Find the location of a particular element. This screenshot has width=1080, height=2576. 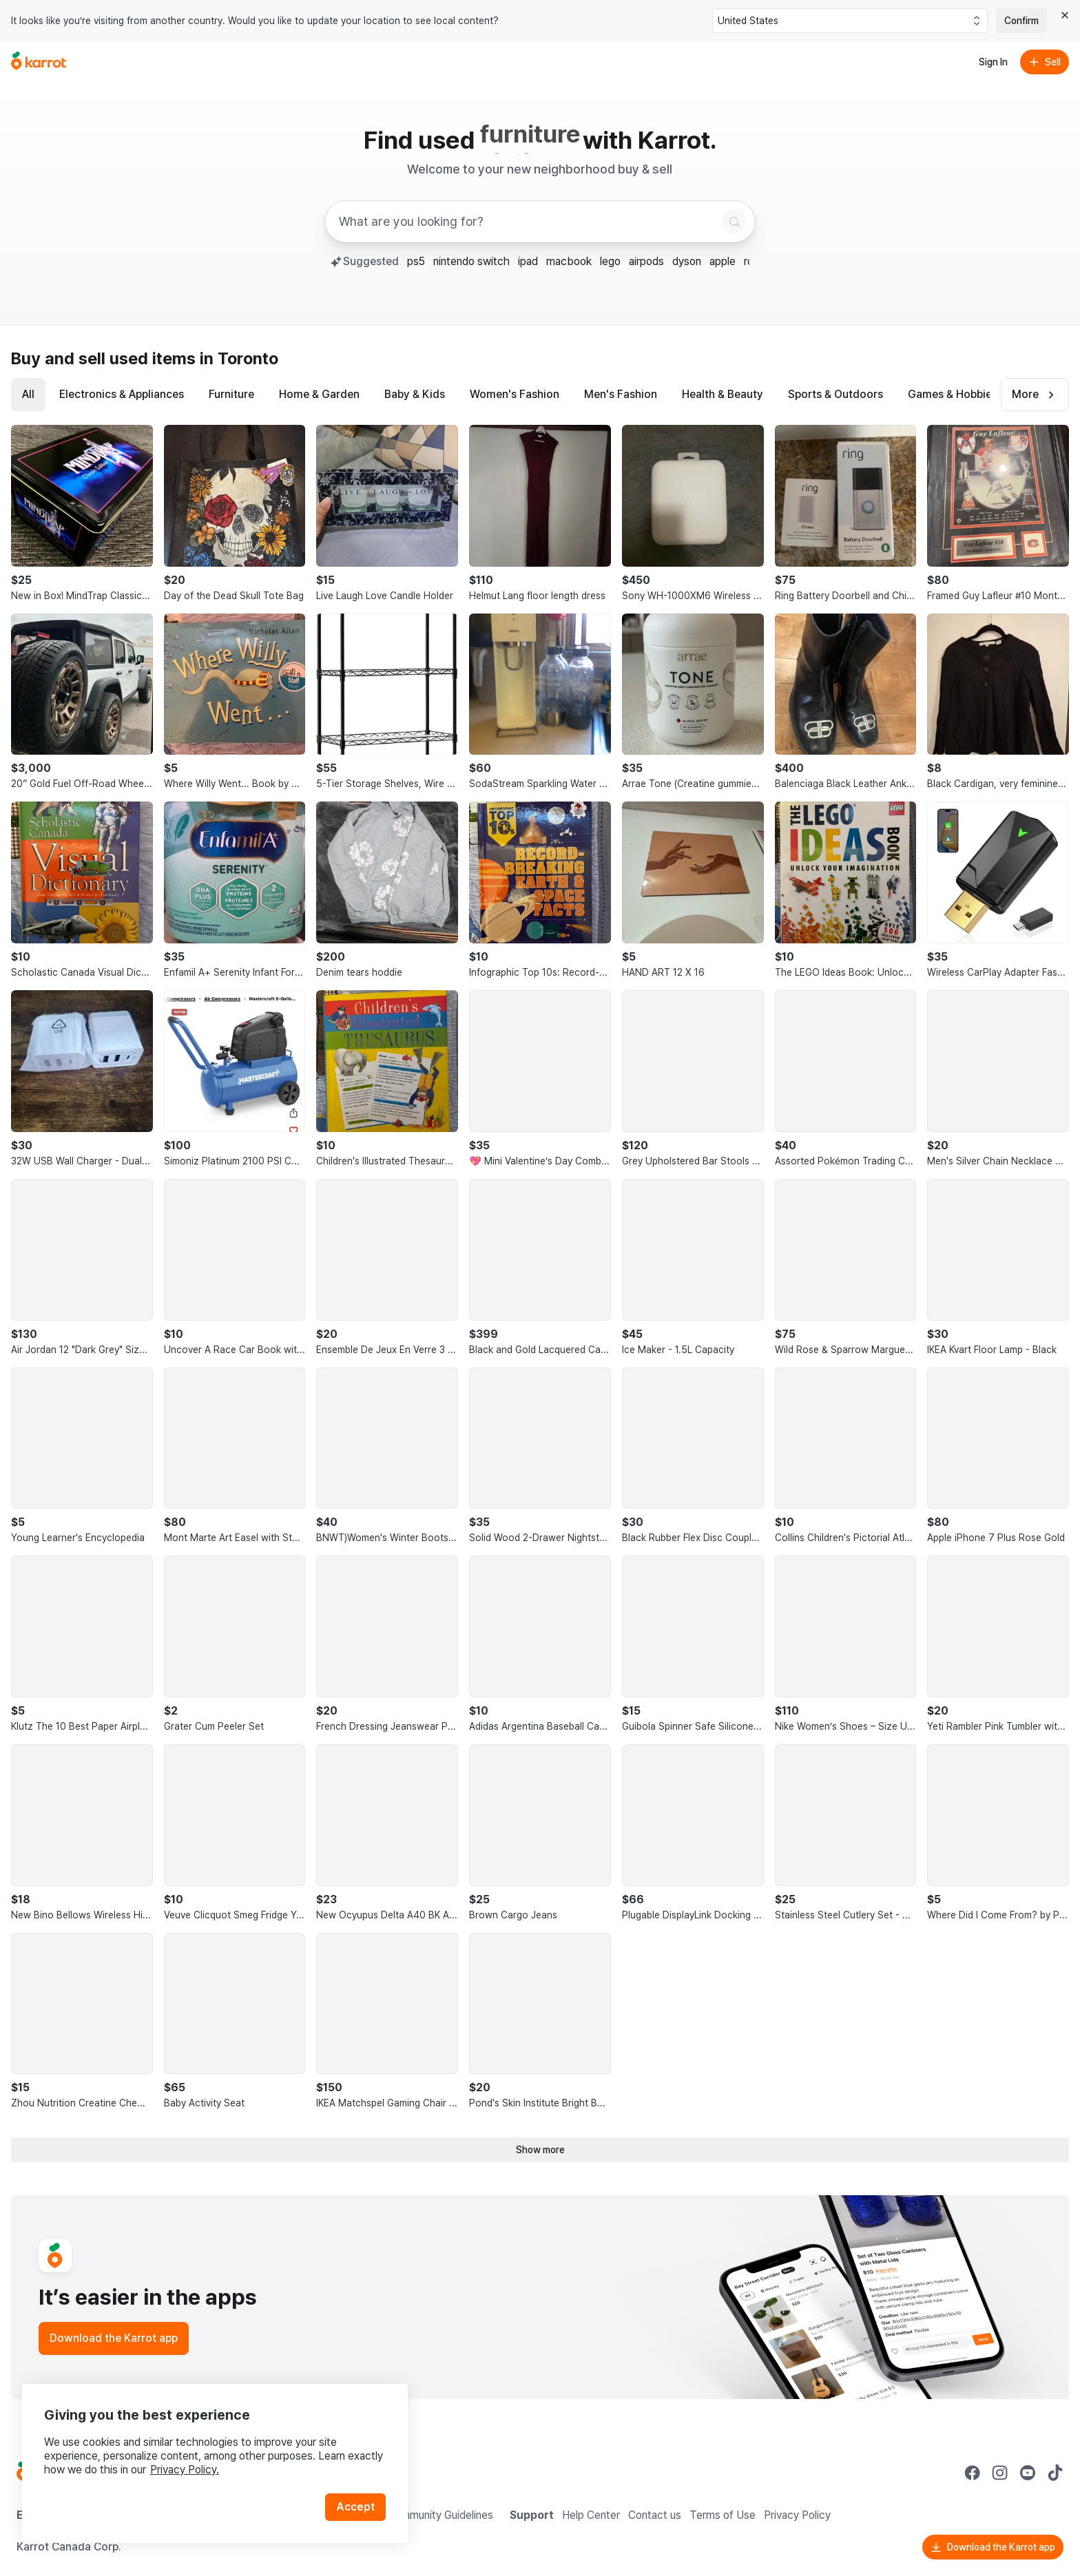

in Toronto is located at coordinates (239, 358).